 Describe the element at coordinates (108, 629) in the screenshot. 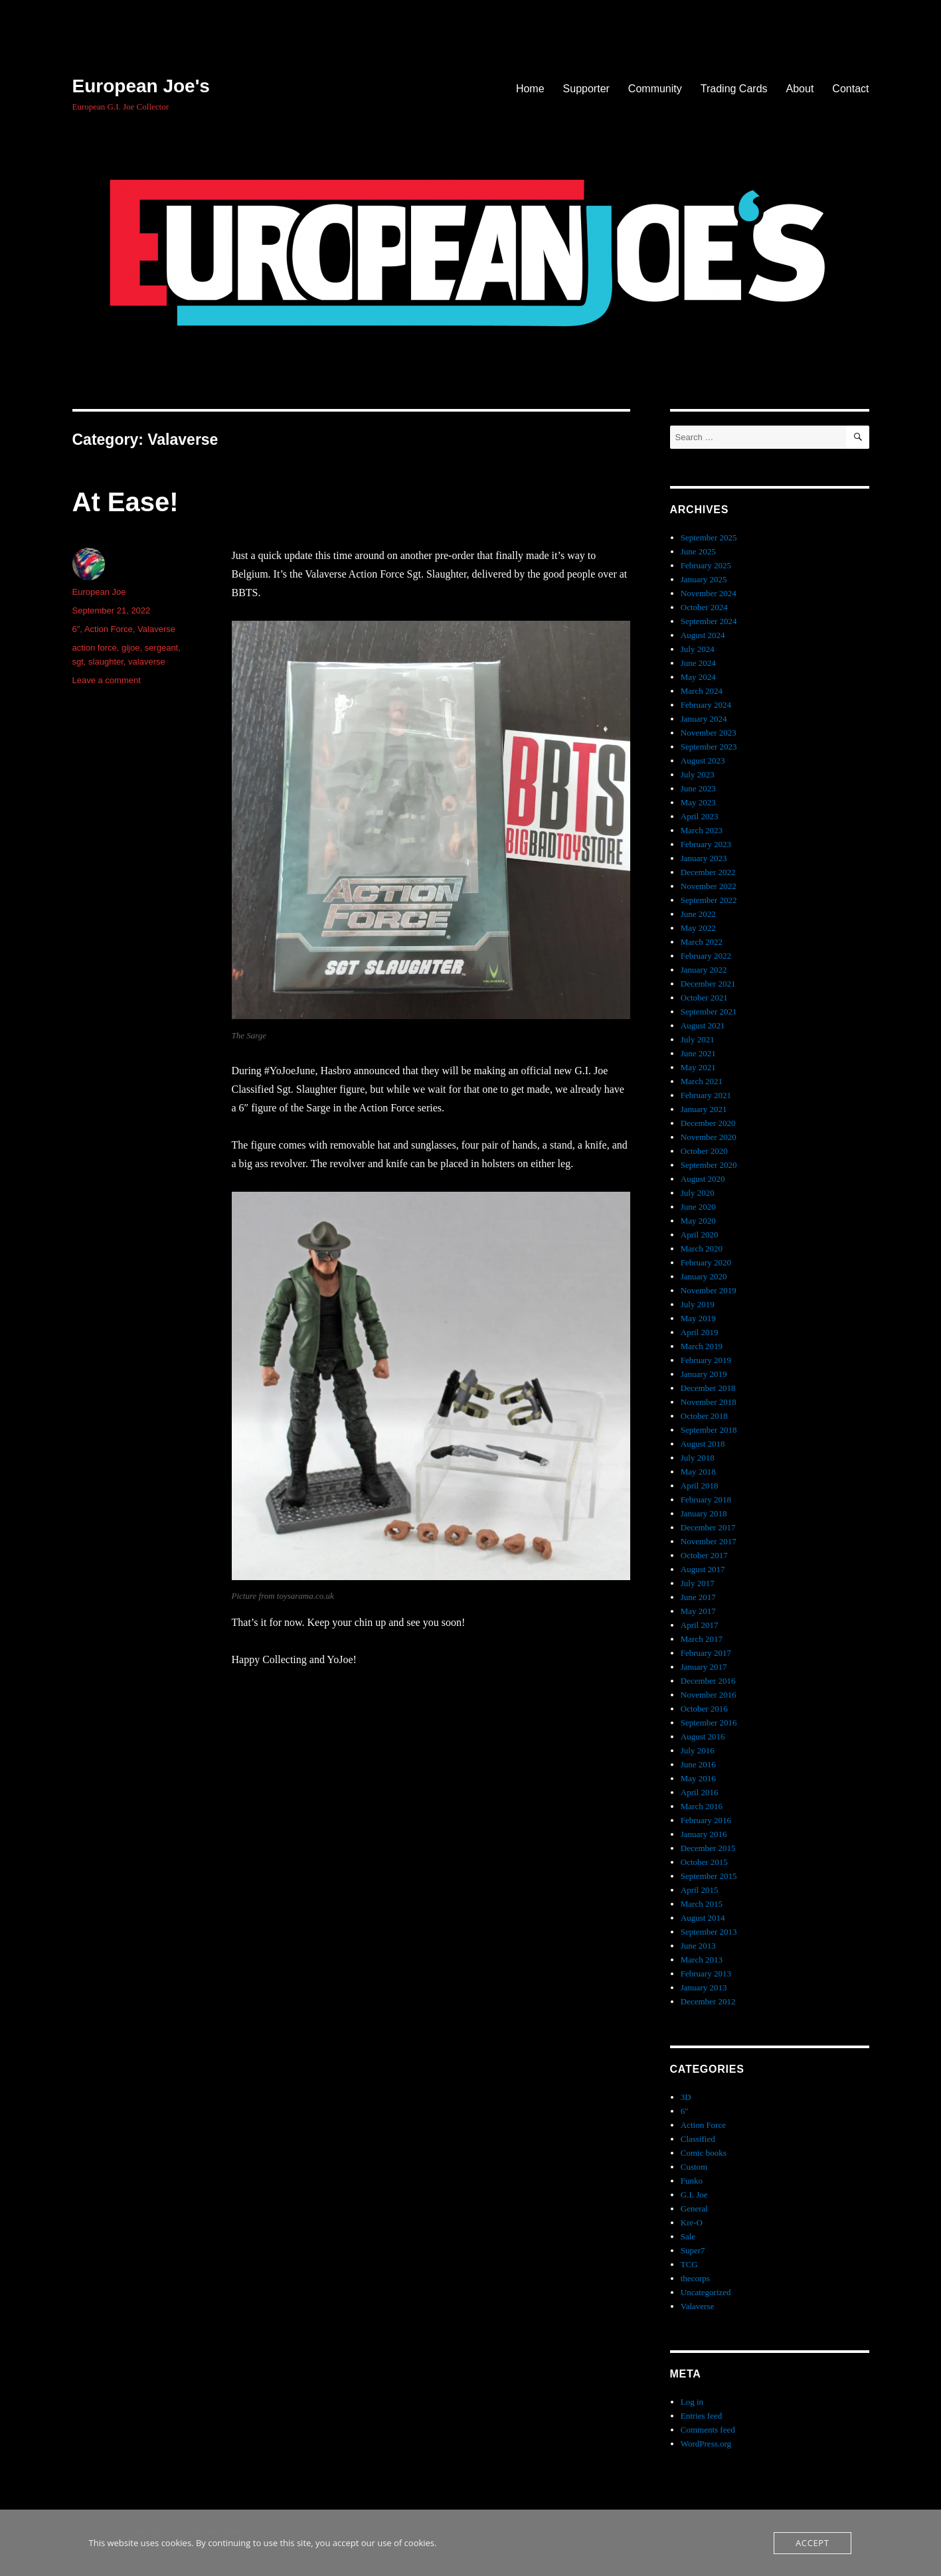

I see `Action Force` at that location.